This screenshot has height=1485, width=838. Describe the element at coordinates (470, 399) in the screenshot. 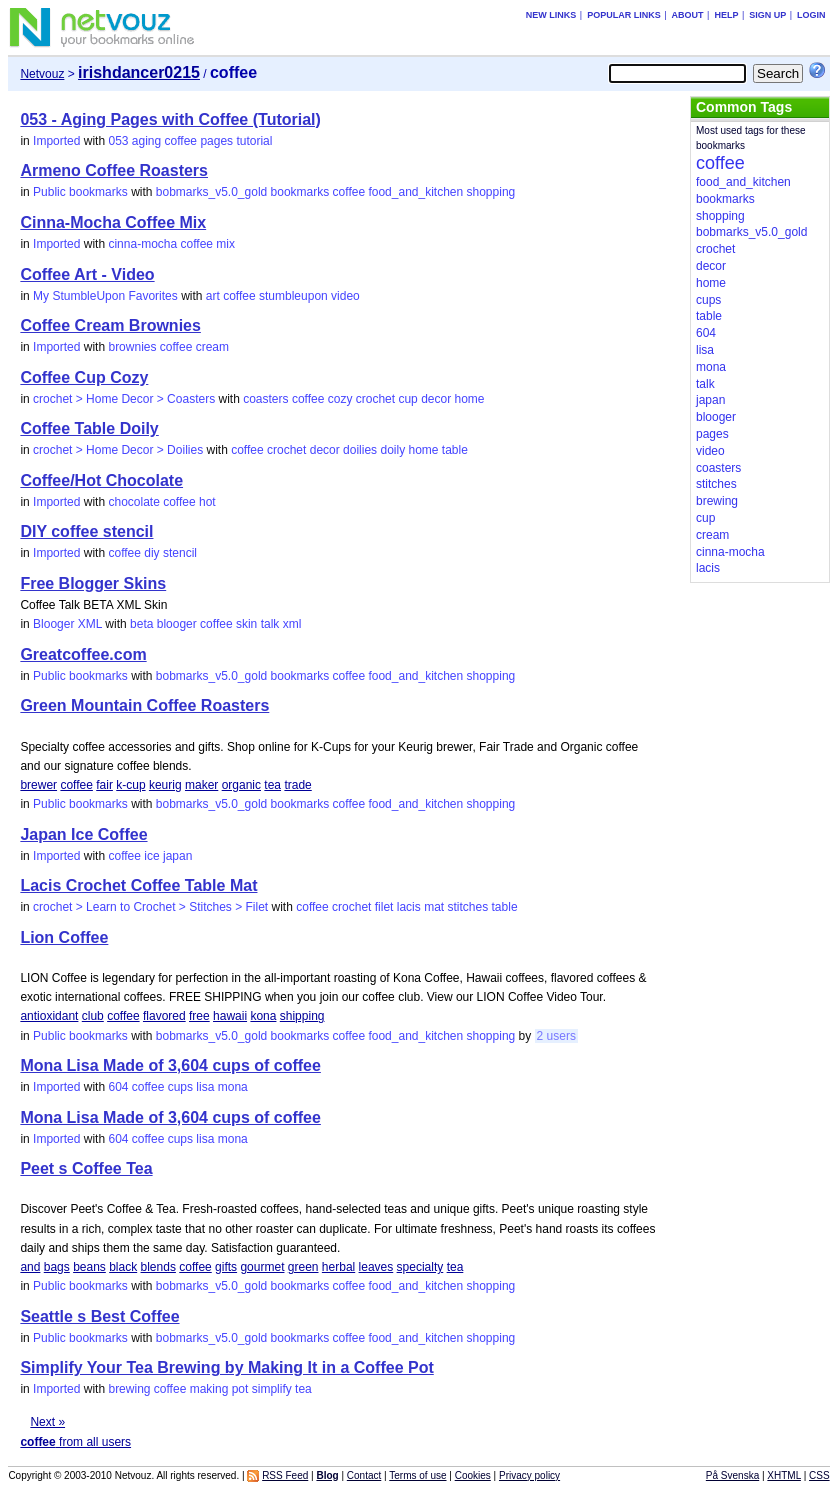

I see `home` at that location.